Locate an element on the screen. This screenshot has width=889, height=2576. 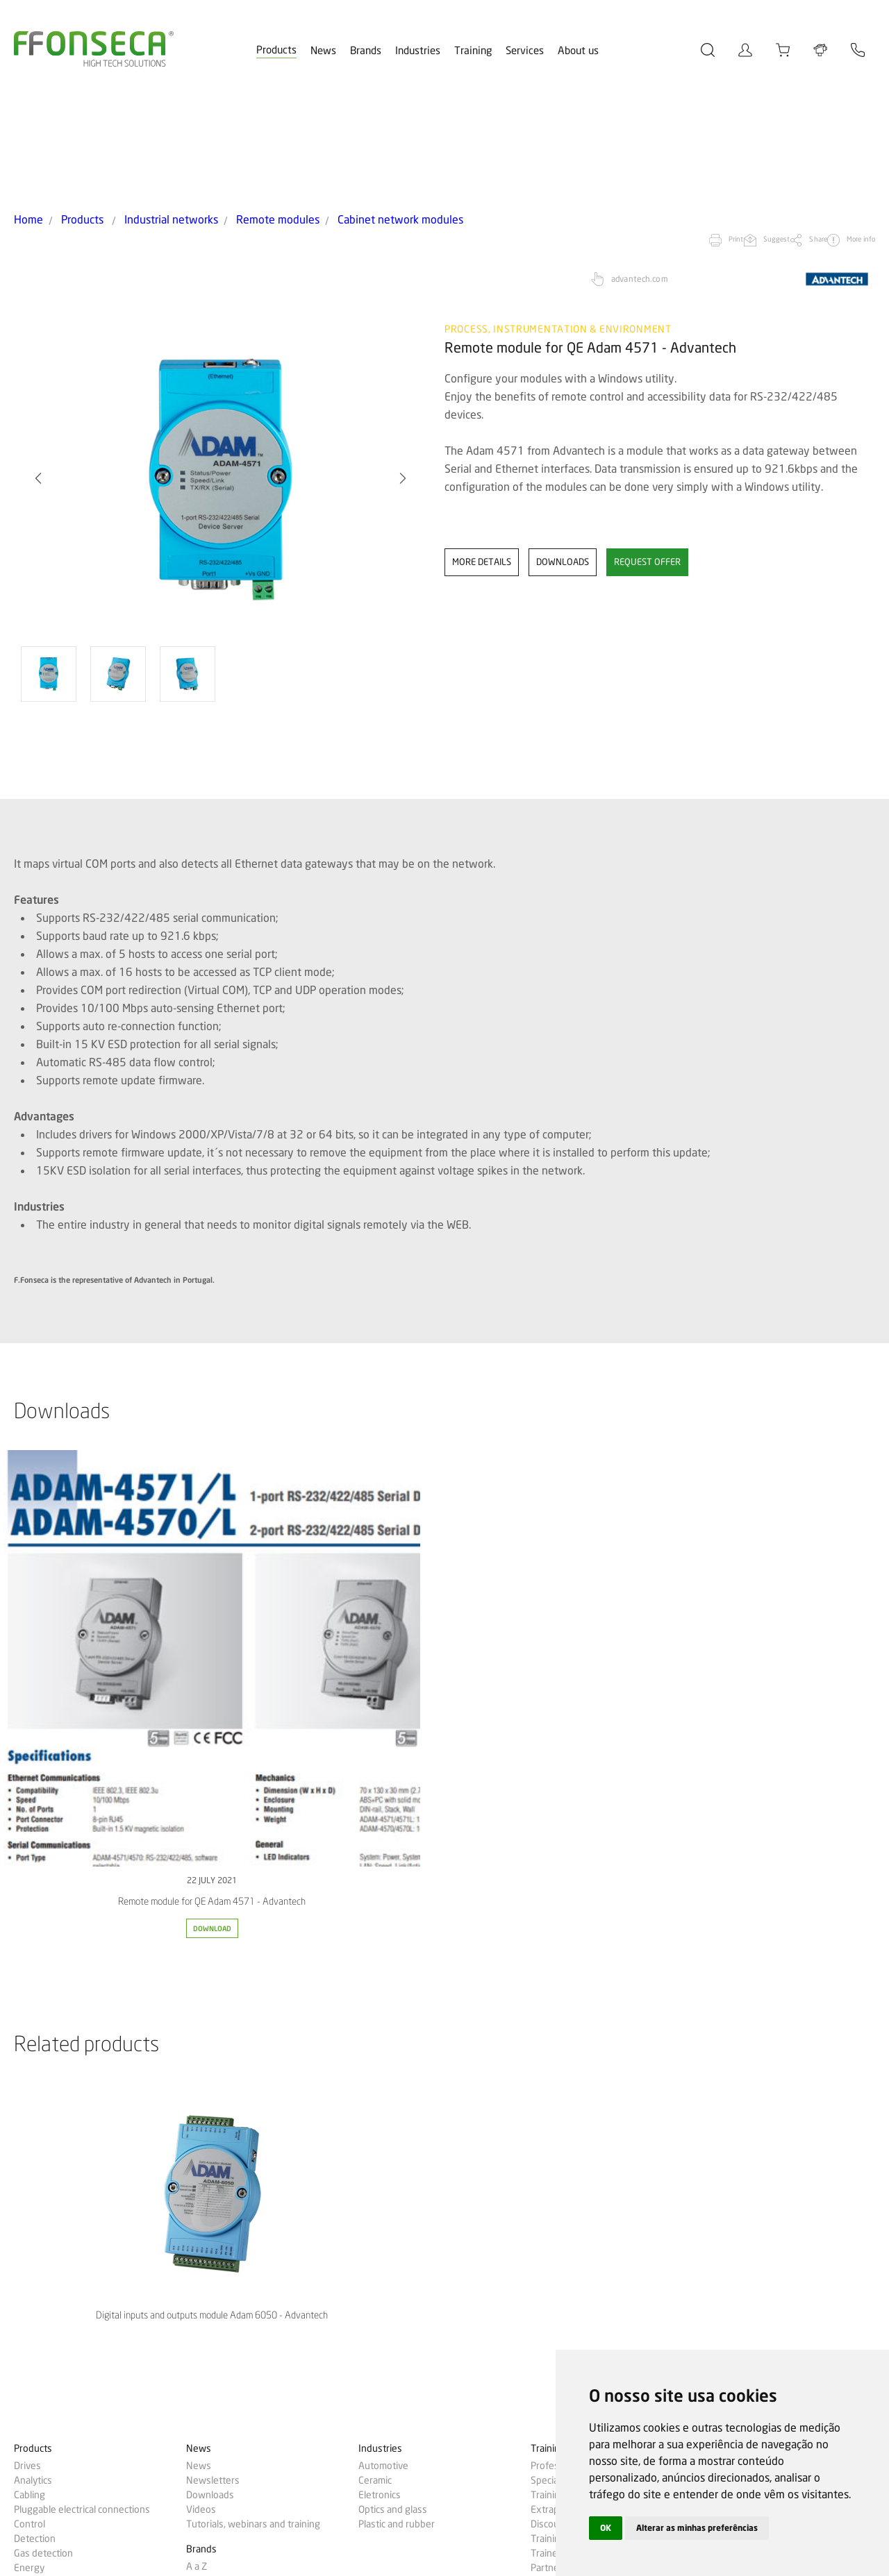
Machine safety is located at coordinates (46, 2342).